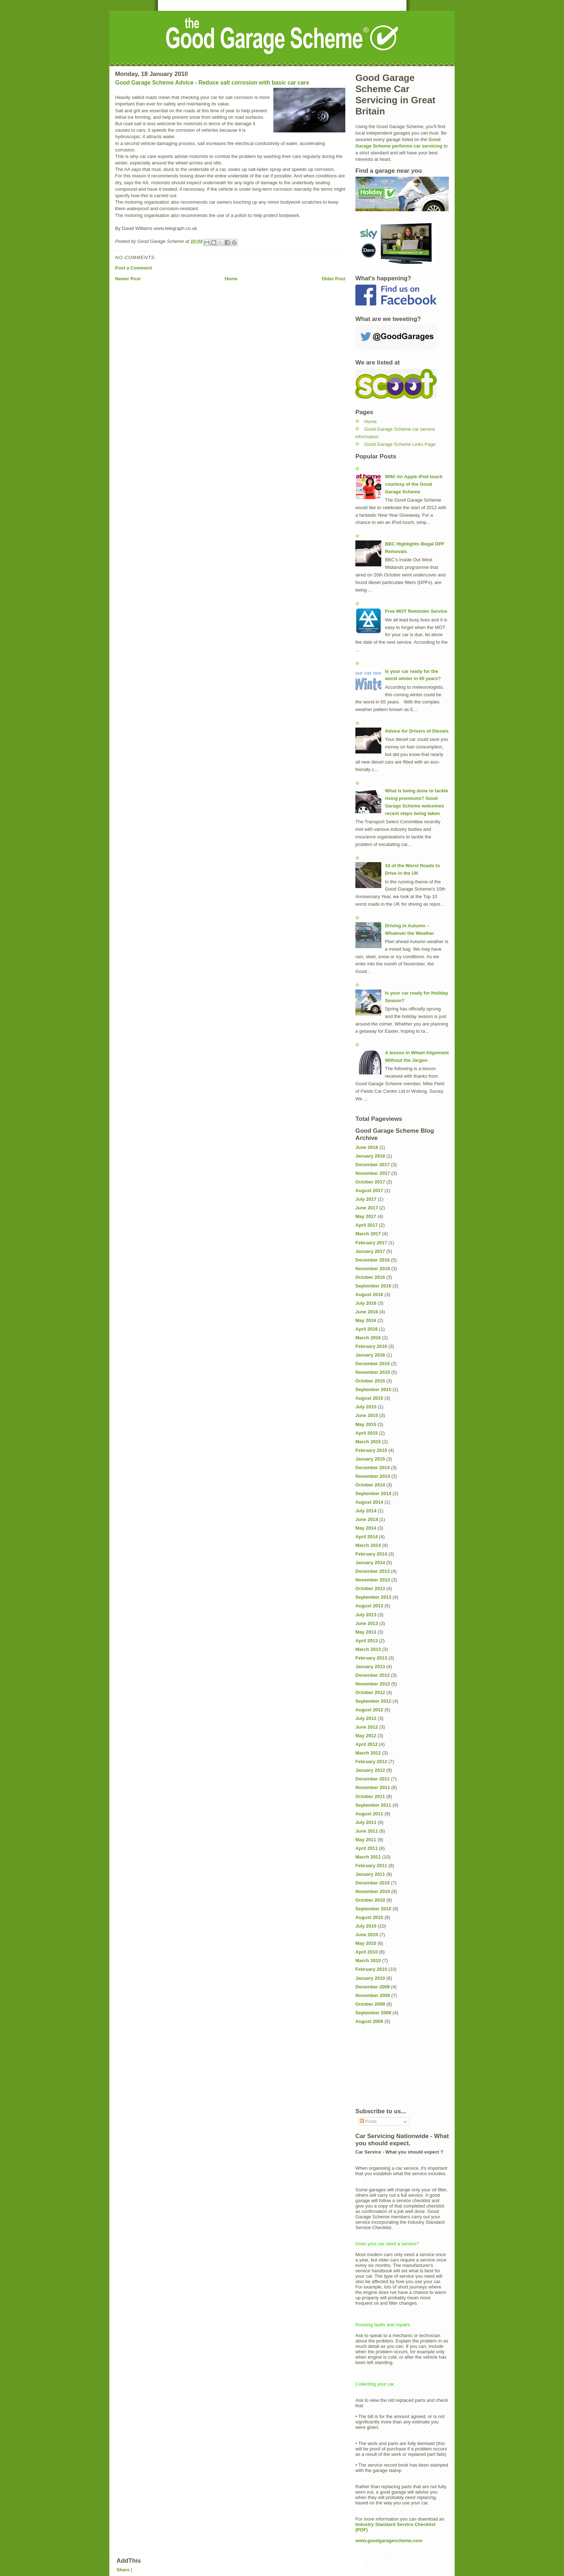  Describe the element at coordinates (366, 1744) in the screenshot. I see `April 2012` at that location.